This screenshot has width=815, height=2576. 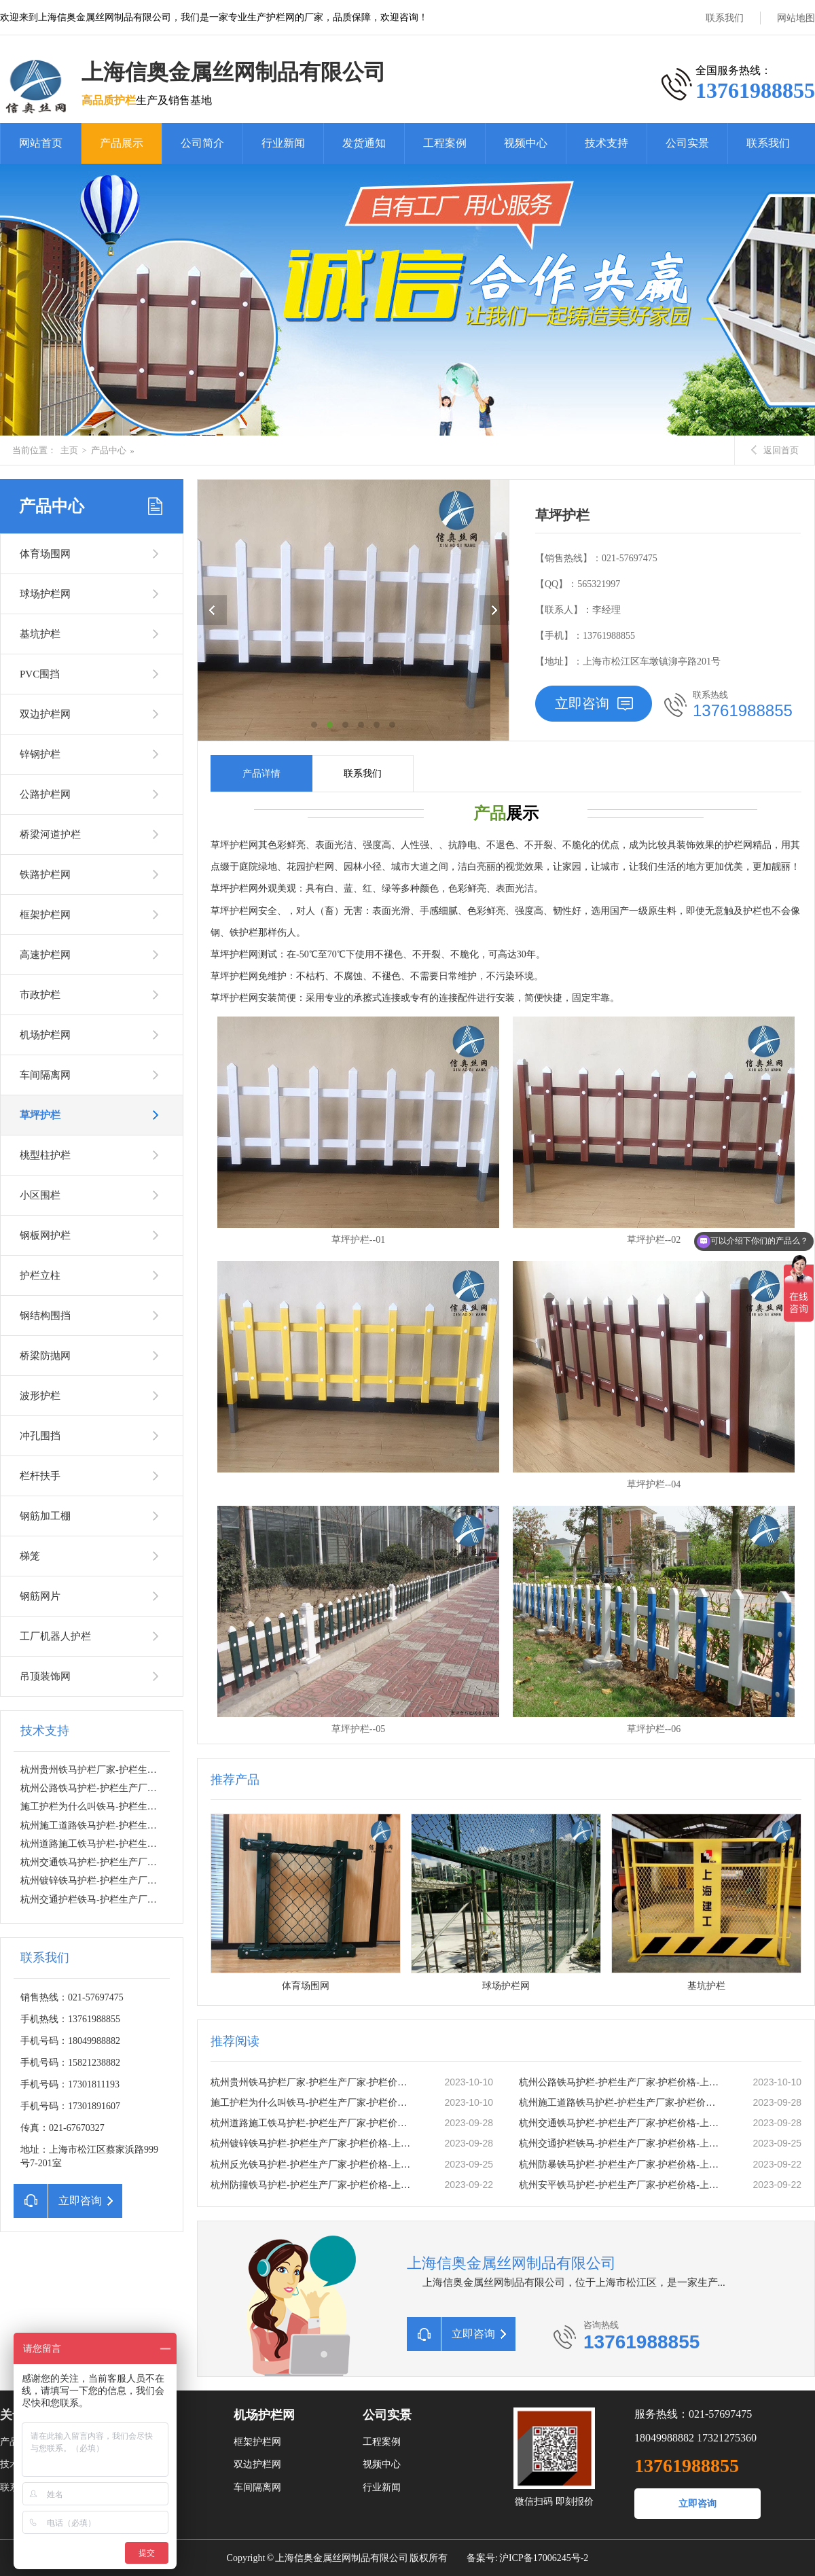 What do you see at coordinates (40, 1395) in the screenshot?
I see `波形护栏` at bounding box center [40, 1395].